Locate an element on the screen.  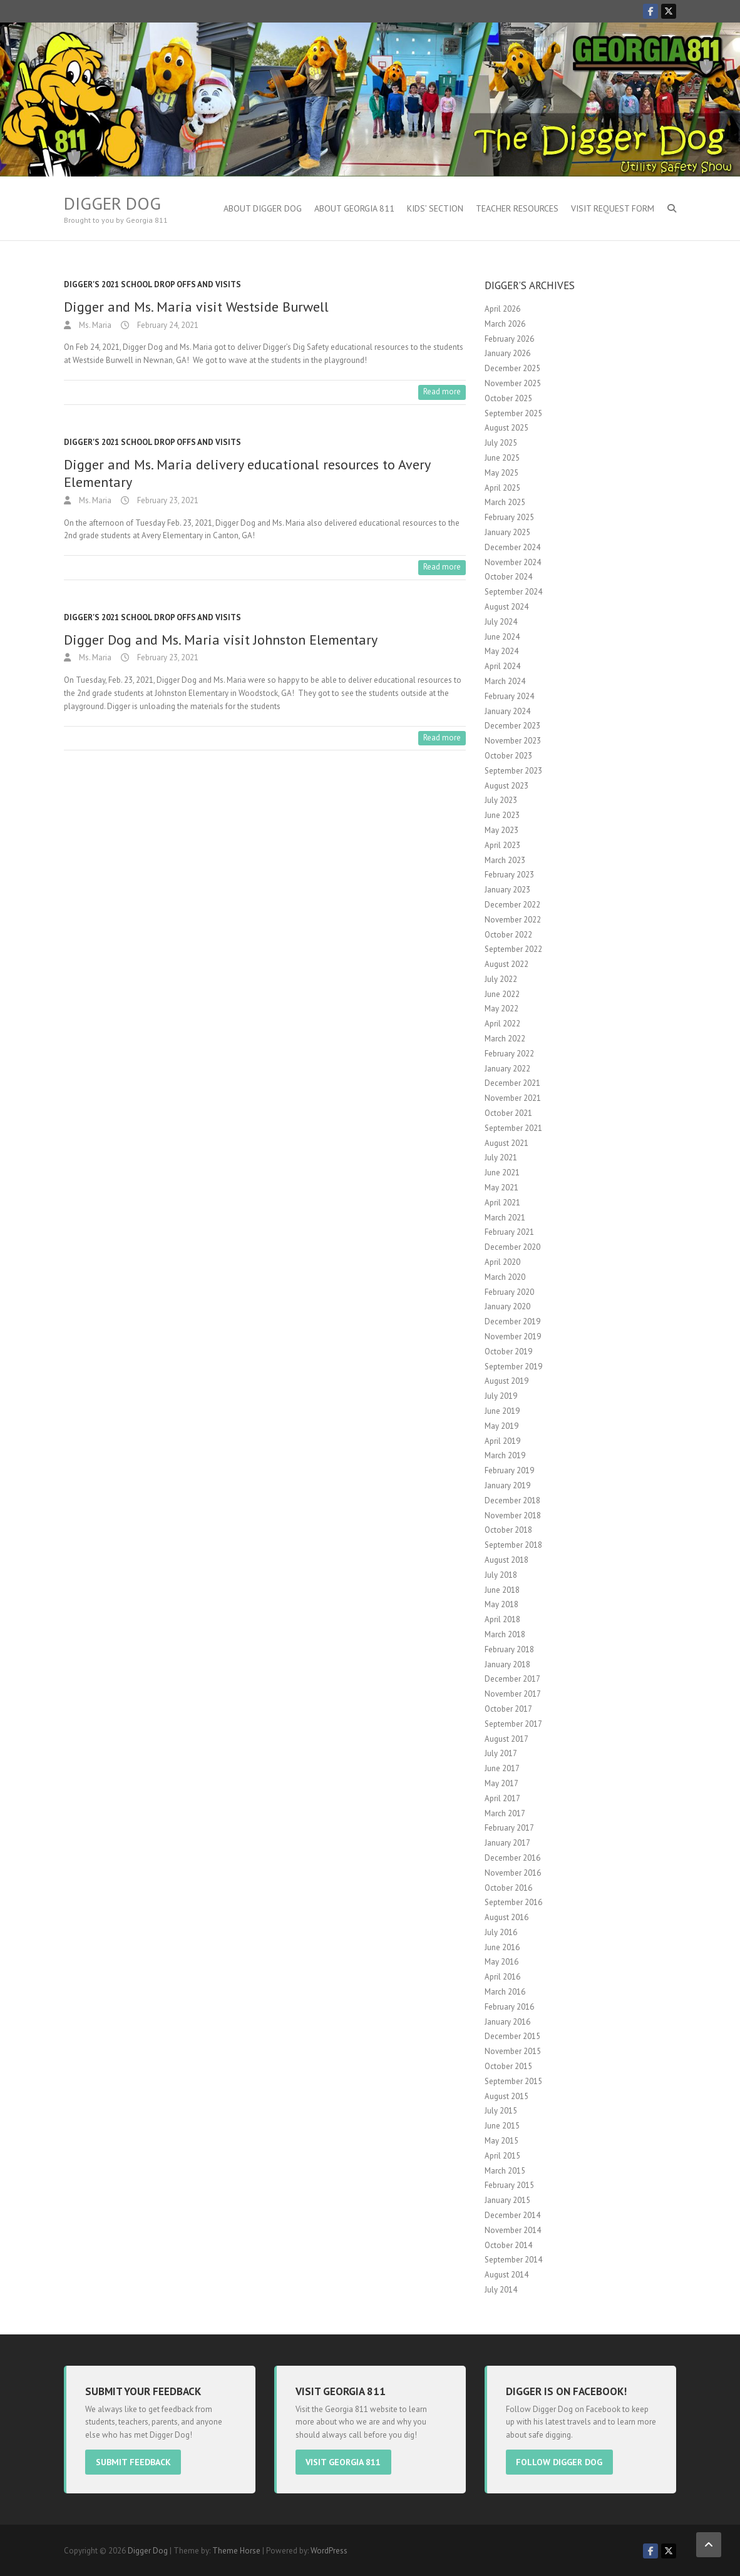
March 2024 is located at coordinates (505, 681).